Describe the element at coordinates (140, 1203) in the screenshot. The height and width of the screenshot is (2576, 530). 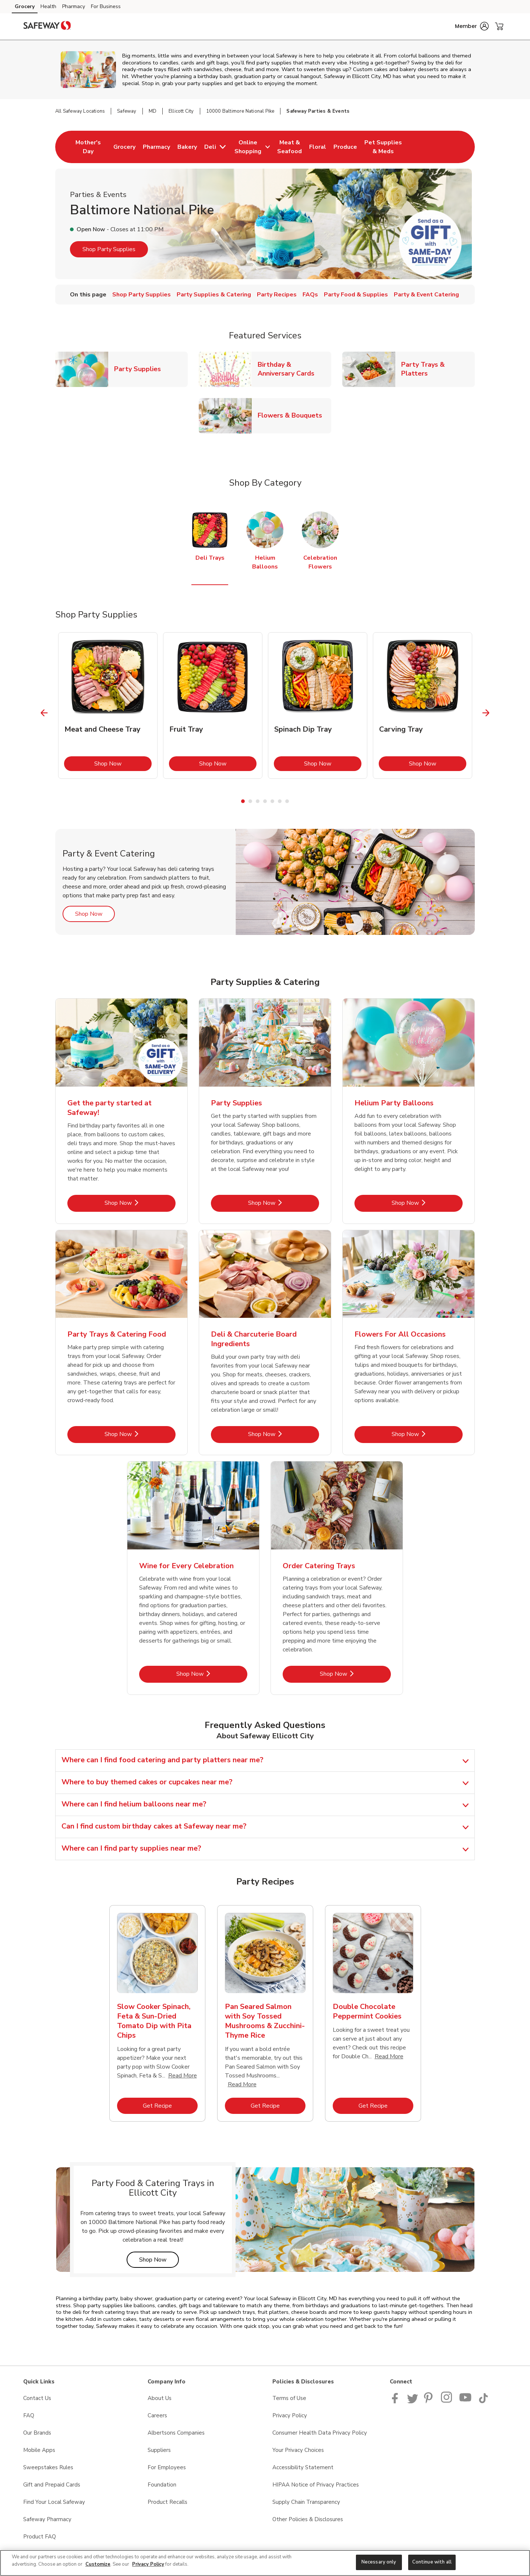
I see `Shop Now [Shop Now - Get the party started at Safeway!]` at that location.